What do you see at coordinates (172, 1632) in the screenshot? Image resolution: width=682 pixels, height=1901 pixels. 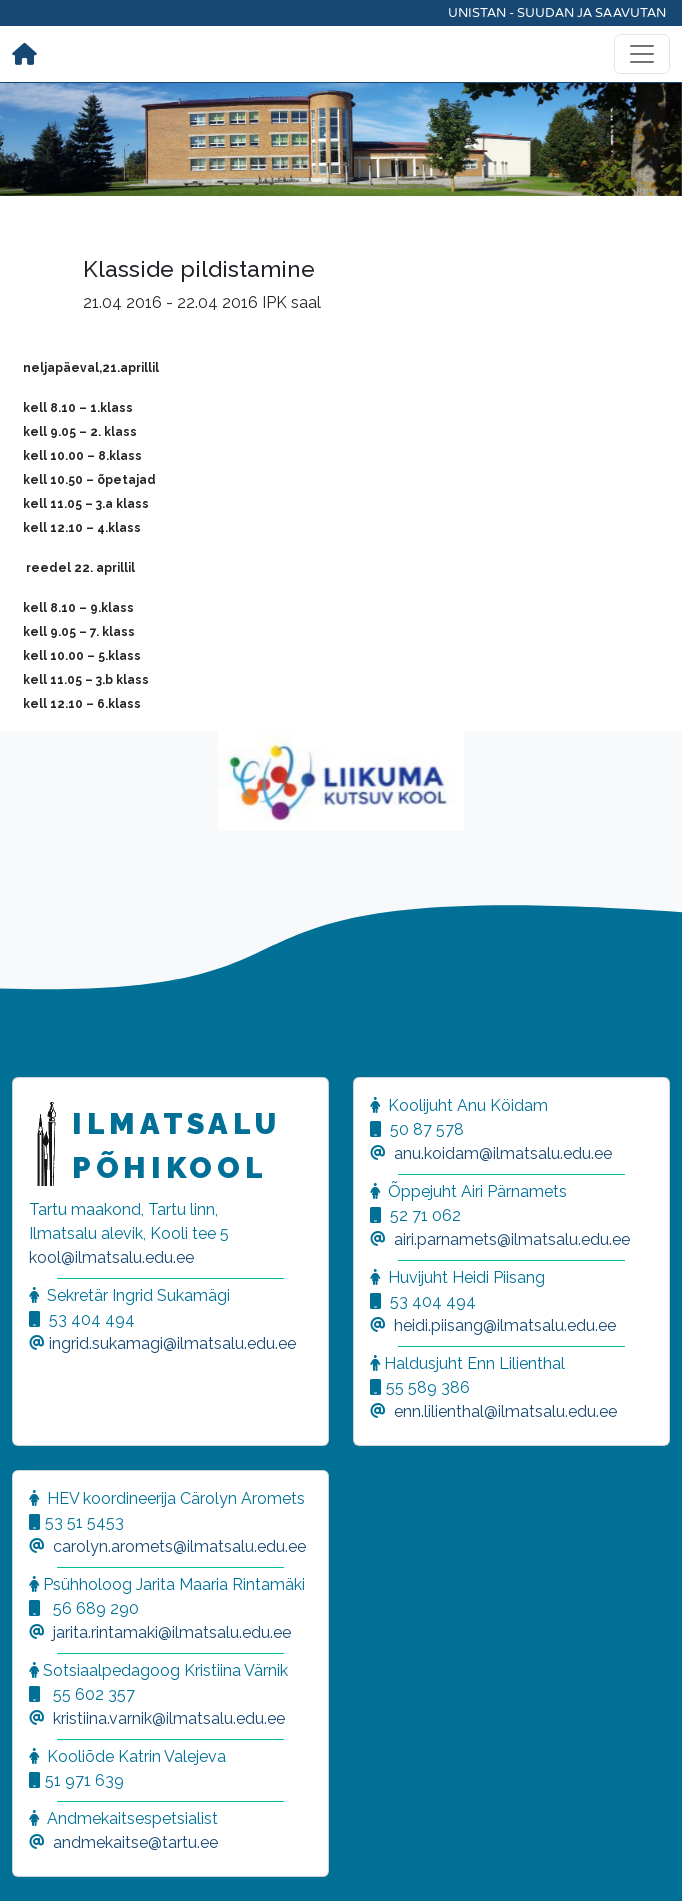 I see `jarita.rintamaki@ilmatsalu.edu.ee` at bounding box center [172, 1632].